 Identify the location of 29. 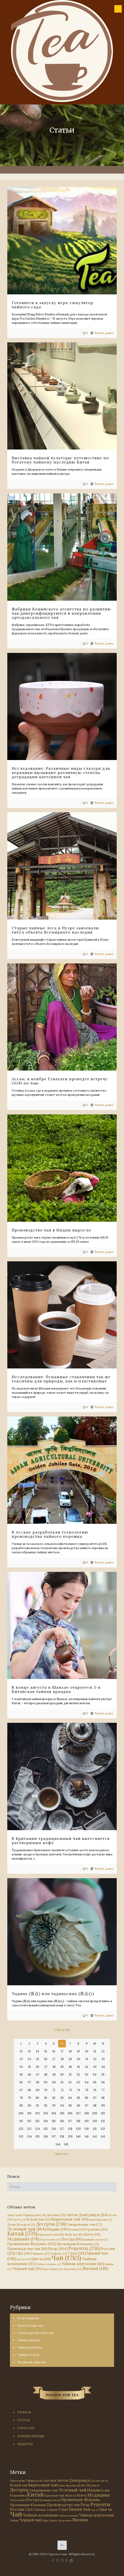
(70, 2059).